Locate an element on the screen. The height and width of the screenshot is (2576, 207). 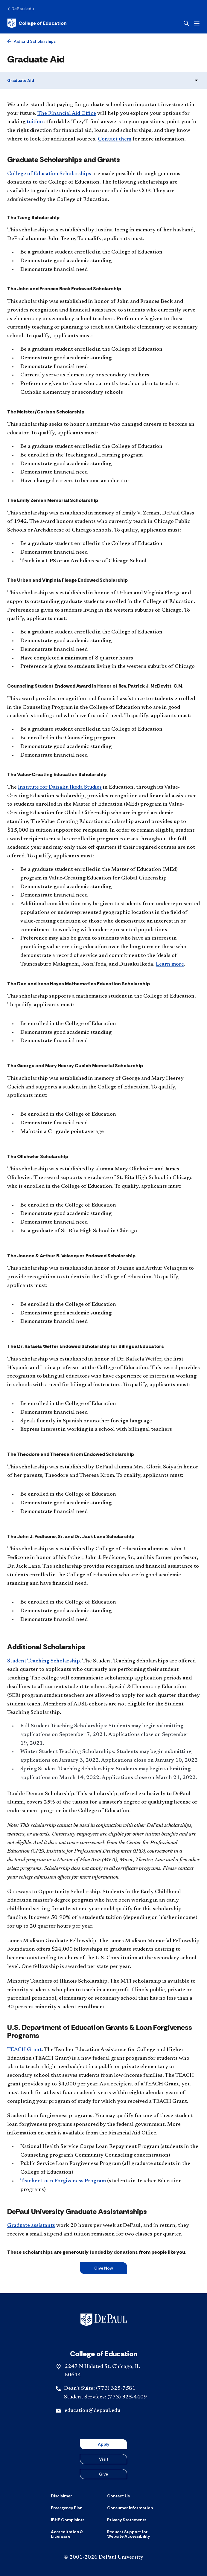
Student Teaching Scholarship. is located at coordinates (44, 1661).